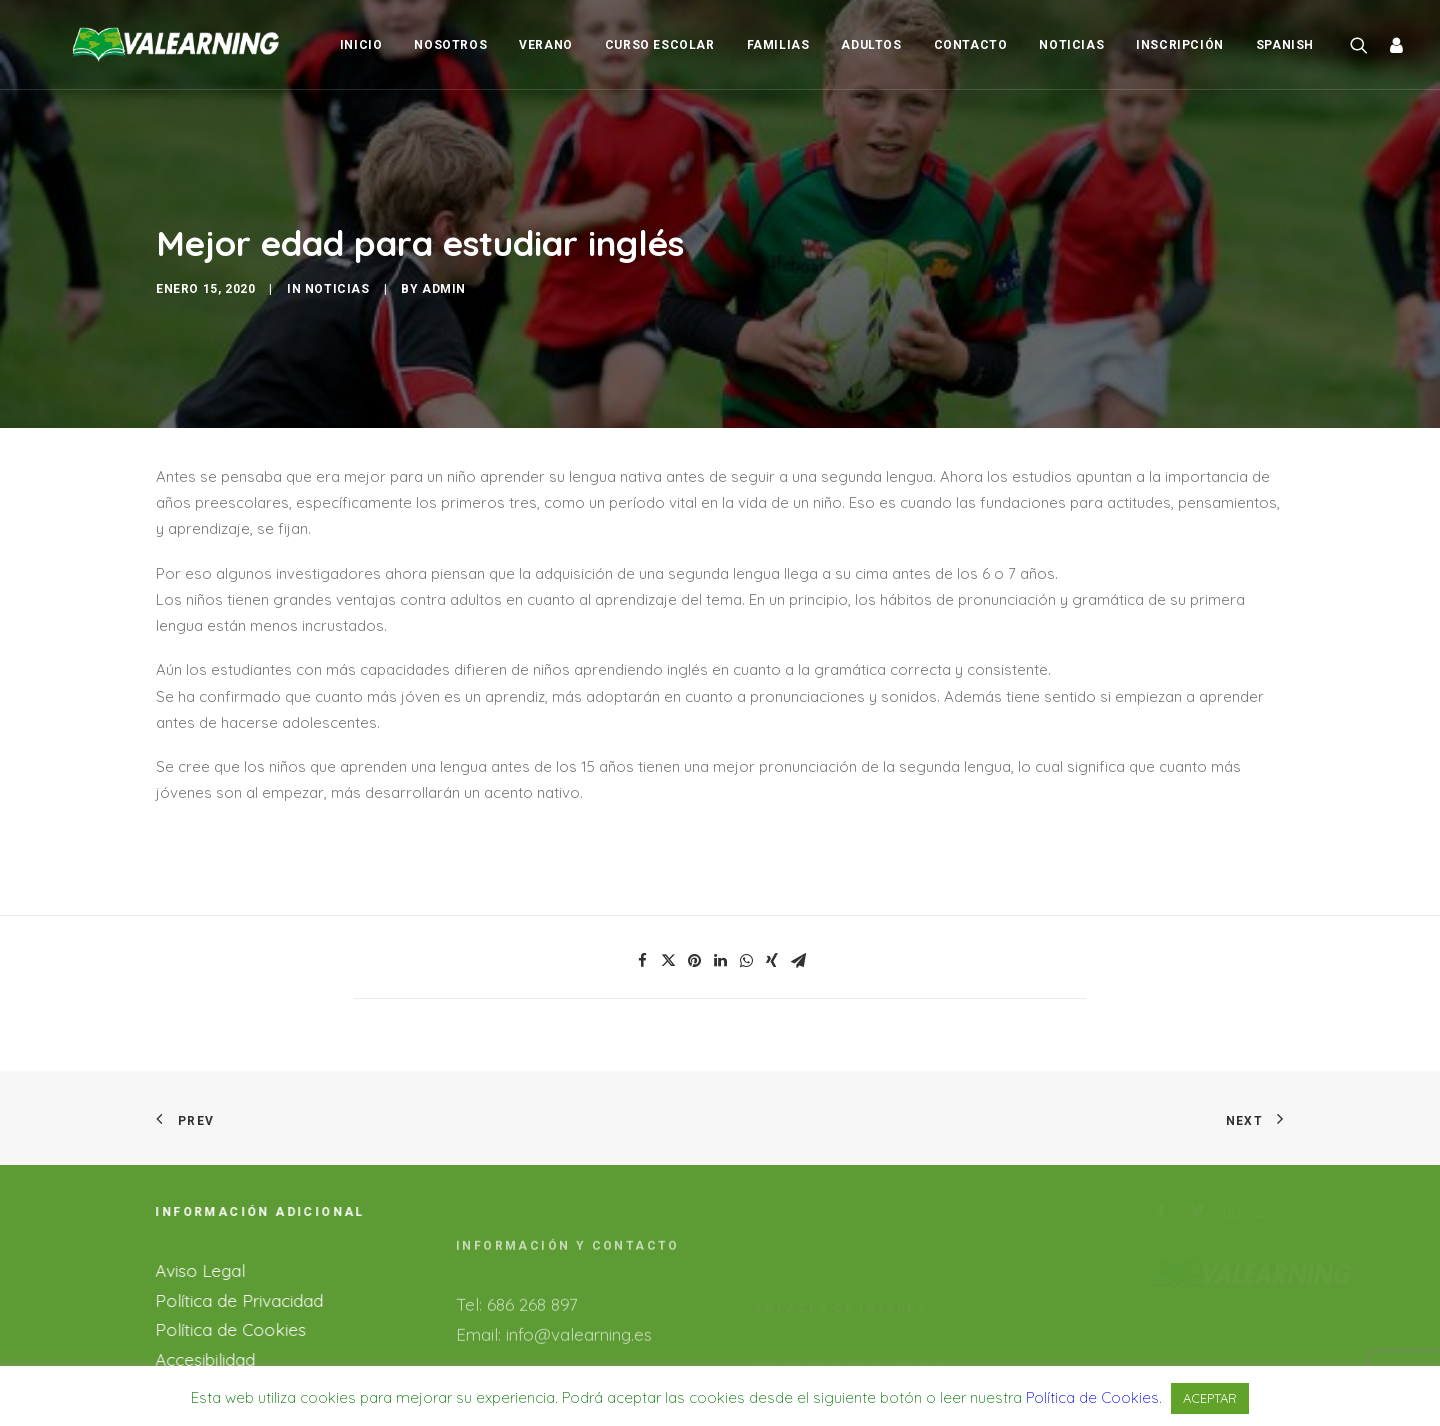  I want to click on ACEPTAR [button], so click(1210, 1398).